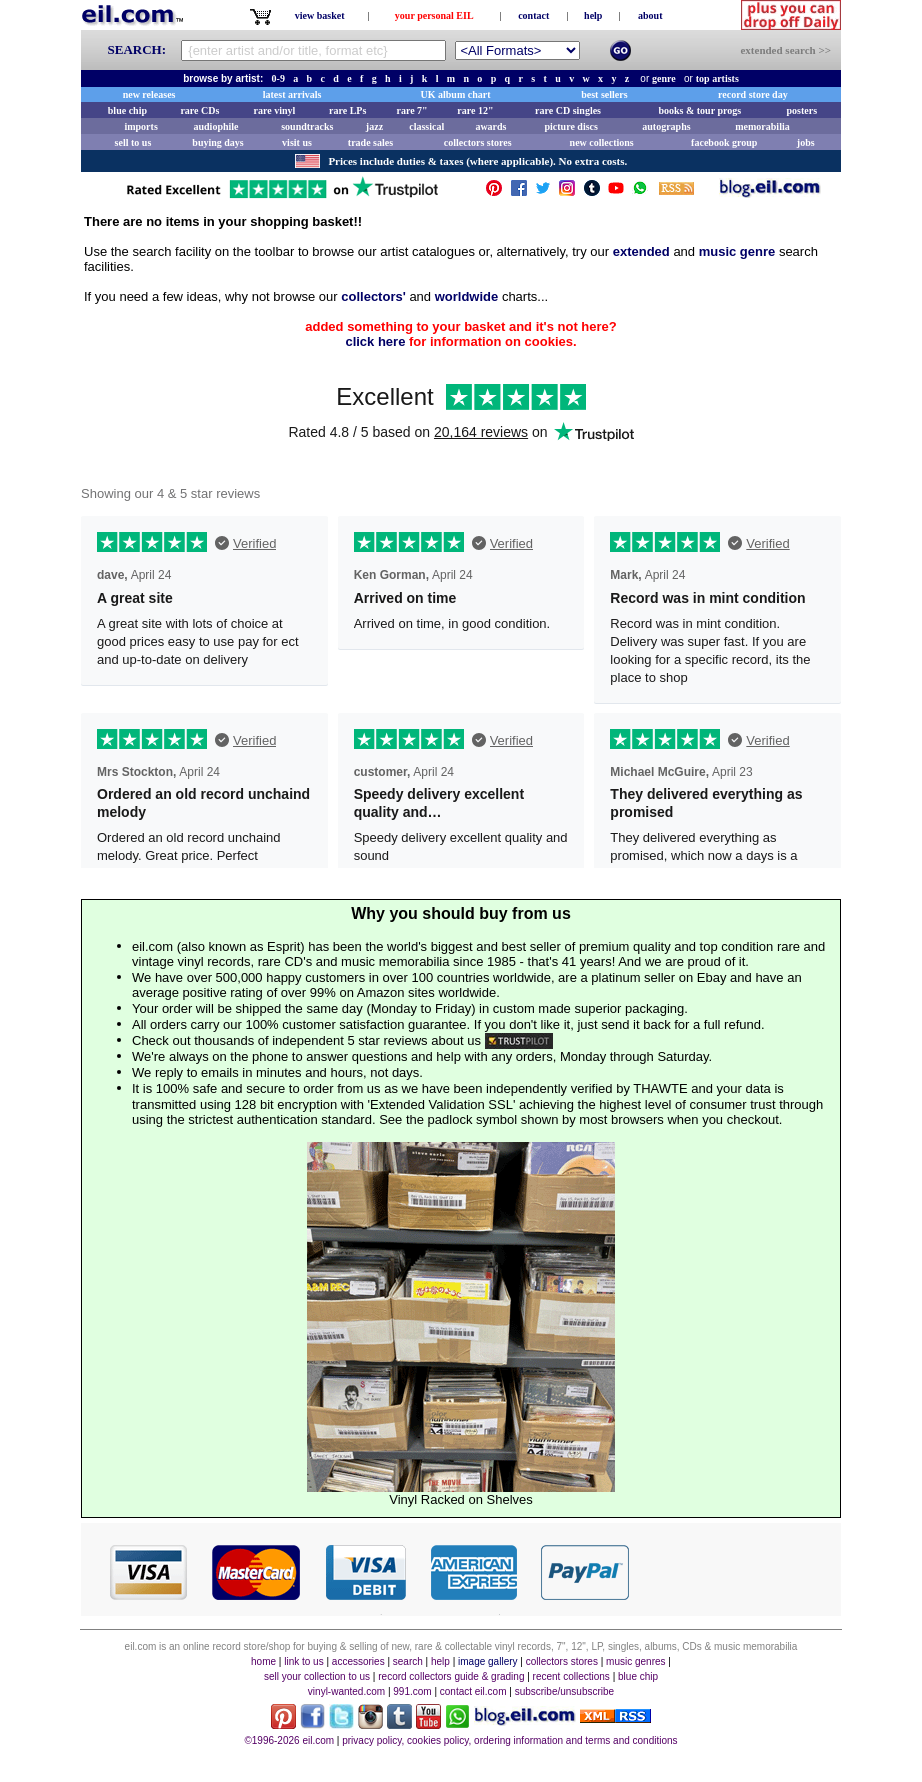 This screenshot has width=922, height=1782. What do you see at coordinates (456, 94) in the screenshot?
I see `UK album chart` at bounding box center [456, 94].